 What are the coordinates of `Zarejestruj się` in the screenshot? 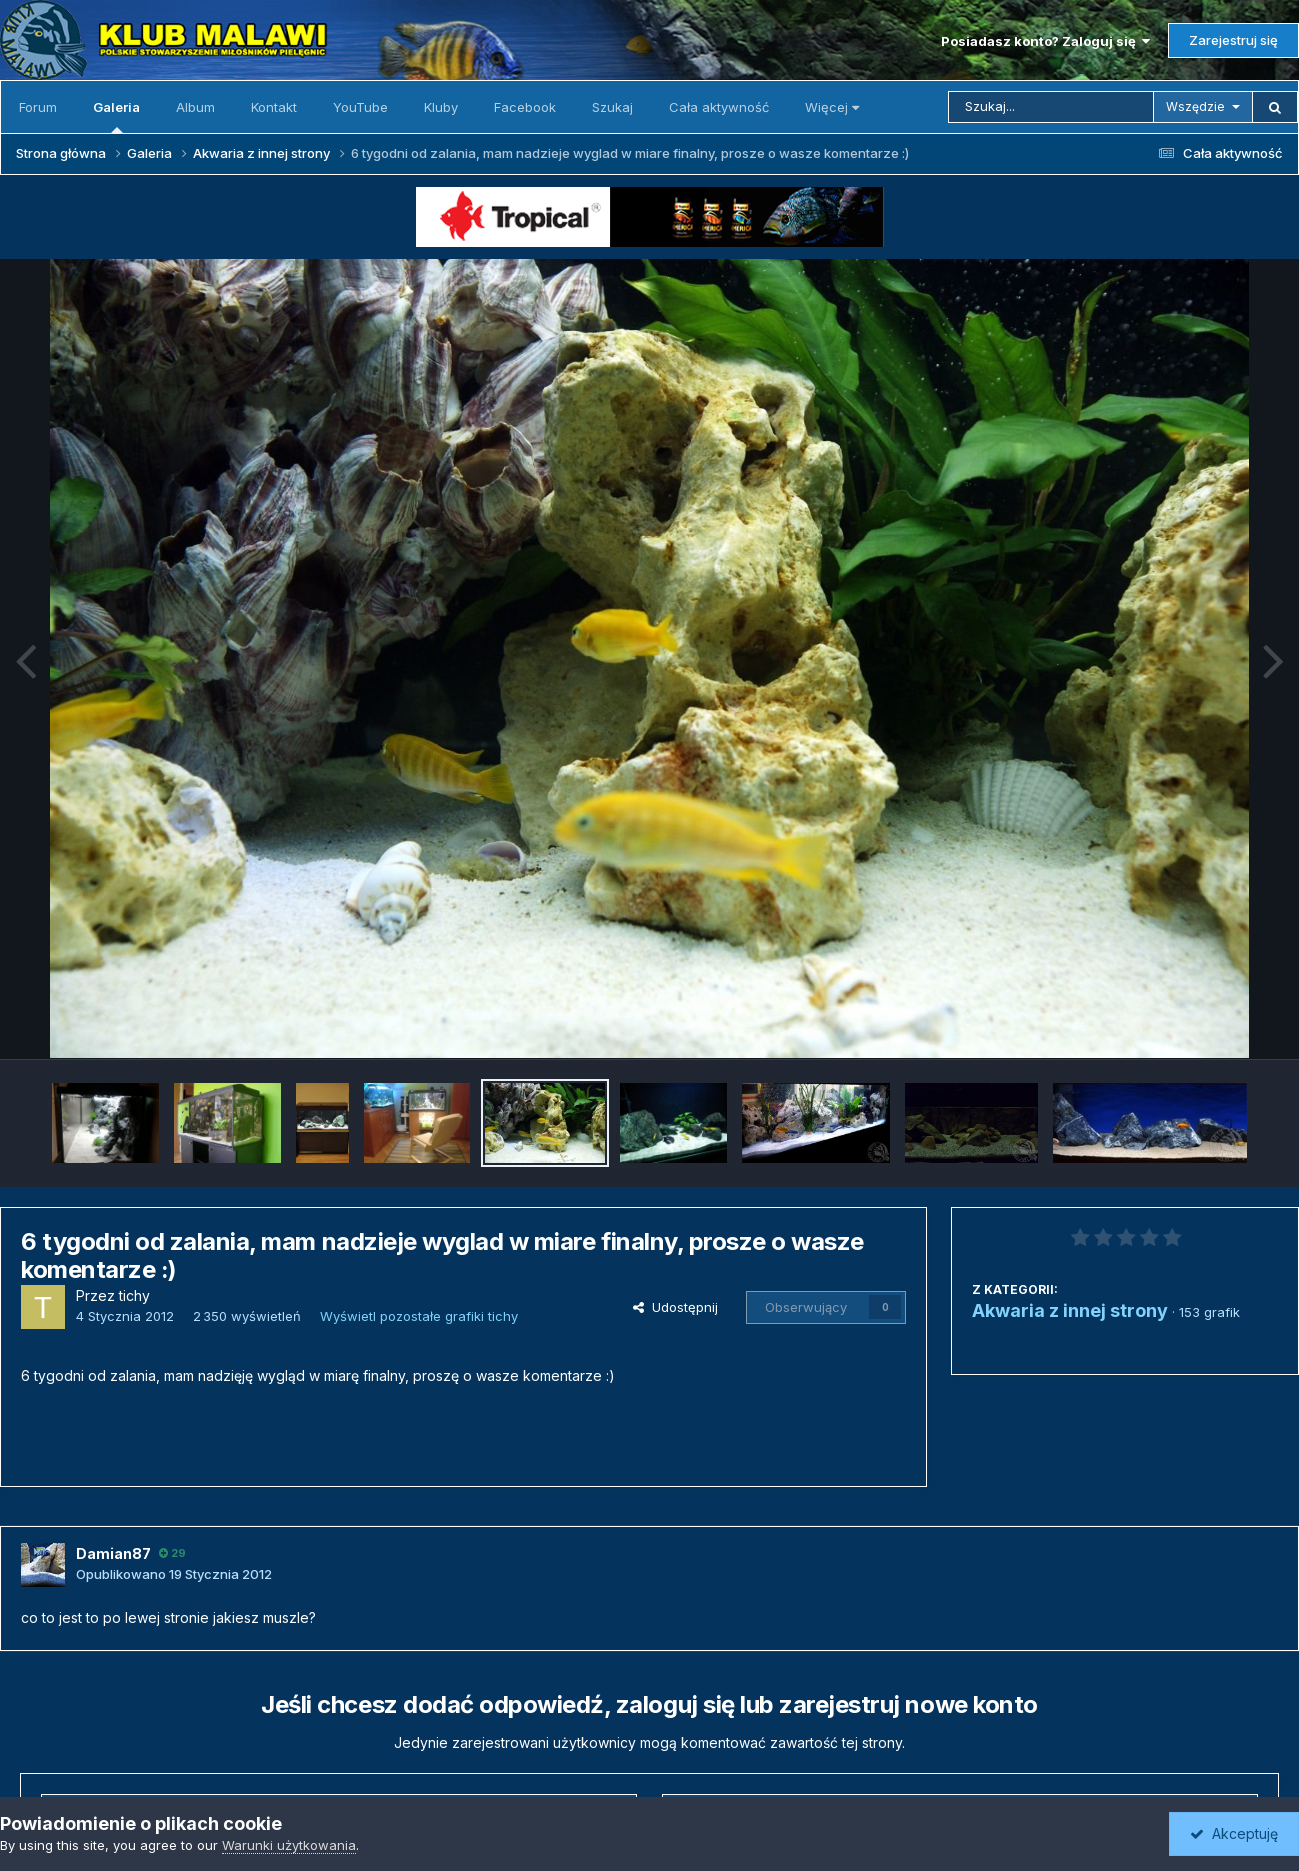 It's located at (1233, 40).